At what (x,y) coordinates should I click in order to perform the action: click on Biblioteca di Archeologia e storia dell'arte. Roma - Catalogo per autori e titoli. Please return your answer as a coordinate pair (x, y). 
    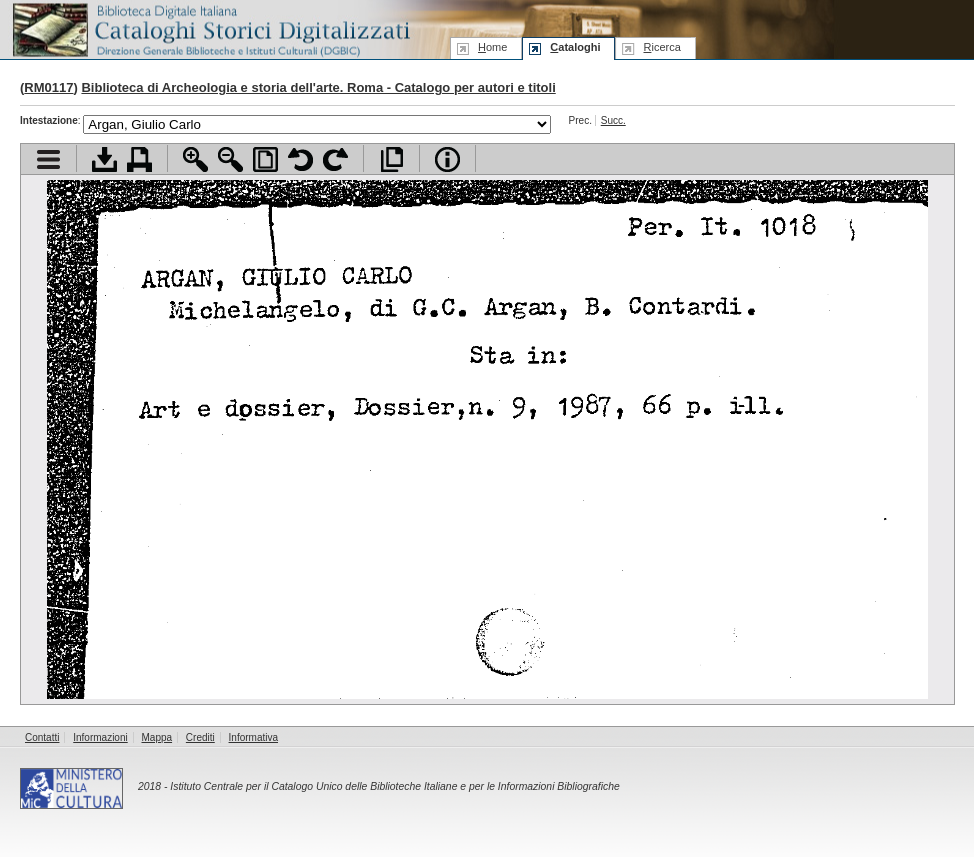
    Looking at the image, I should click on (318, 87).